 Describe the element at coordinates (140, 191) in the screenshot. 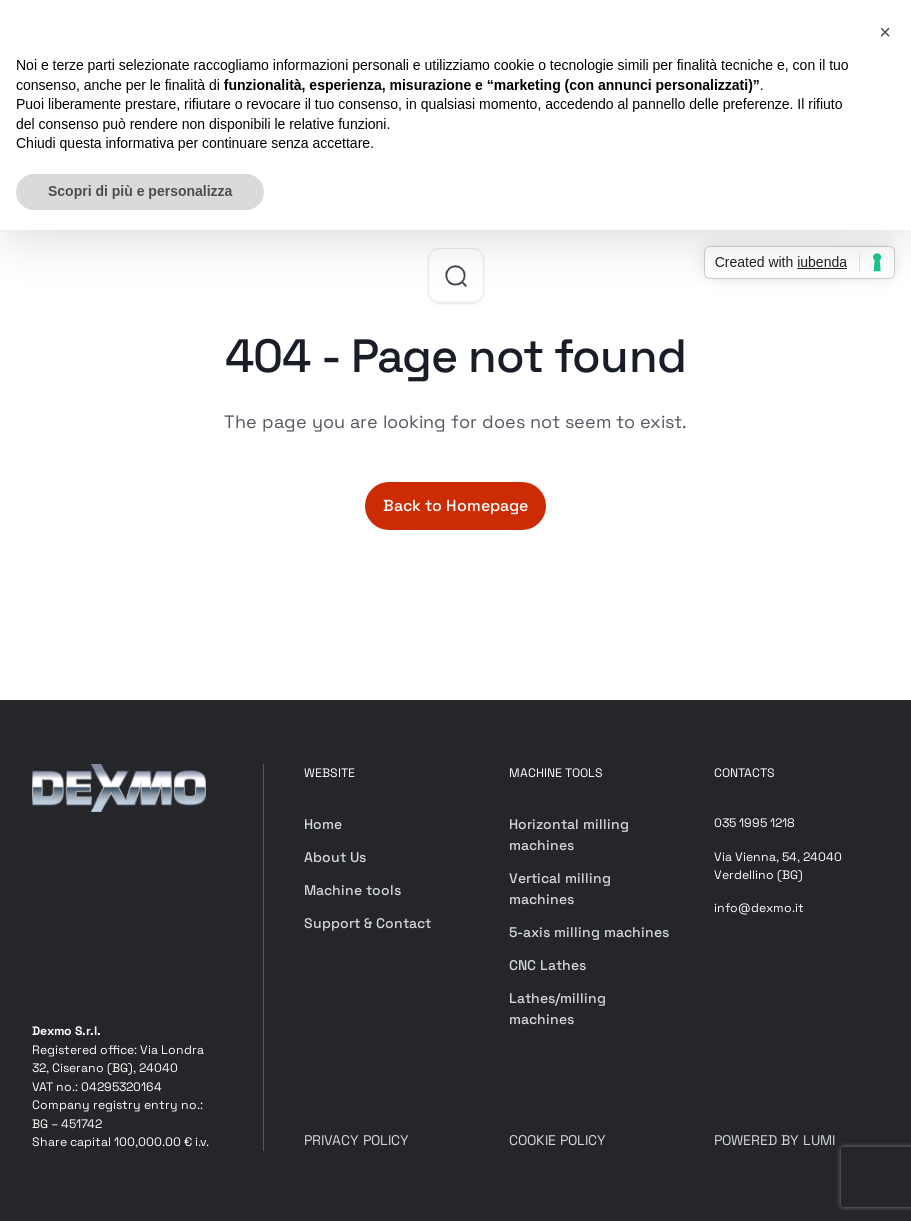

I see `Scopri di più e personalizza [button]` at that location.